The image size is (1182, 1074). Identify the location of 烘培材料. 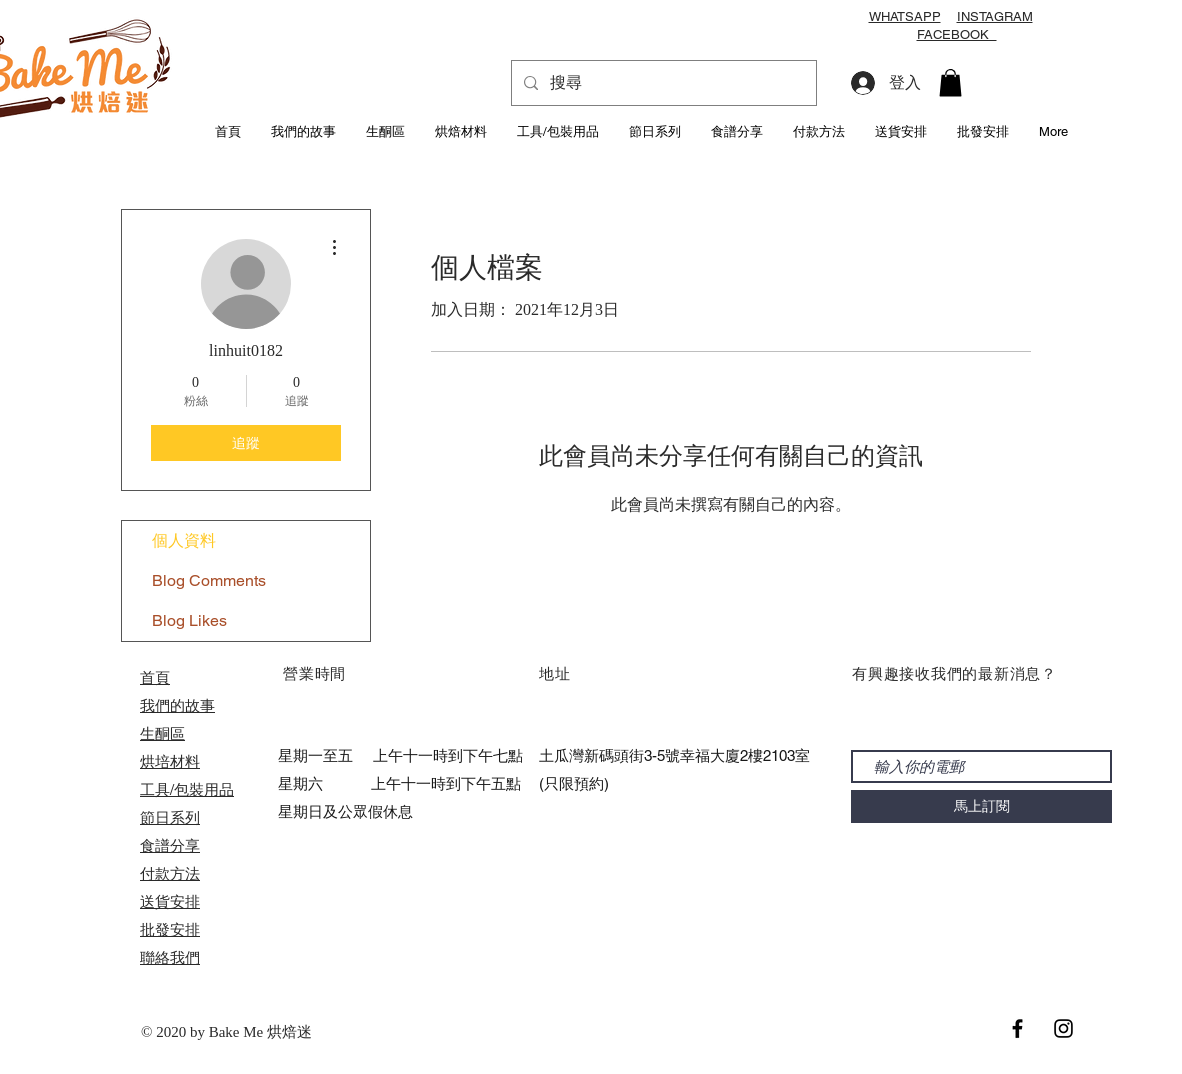
(170, 761).